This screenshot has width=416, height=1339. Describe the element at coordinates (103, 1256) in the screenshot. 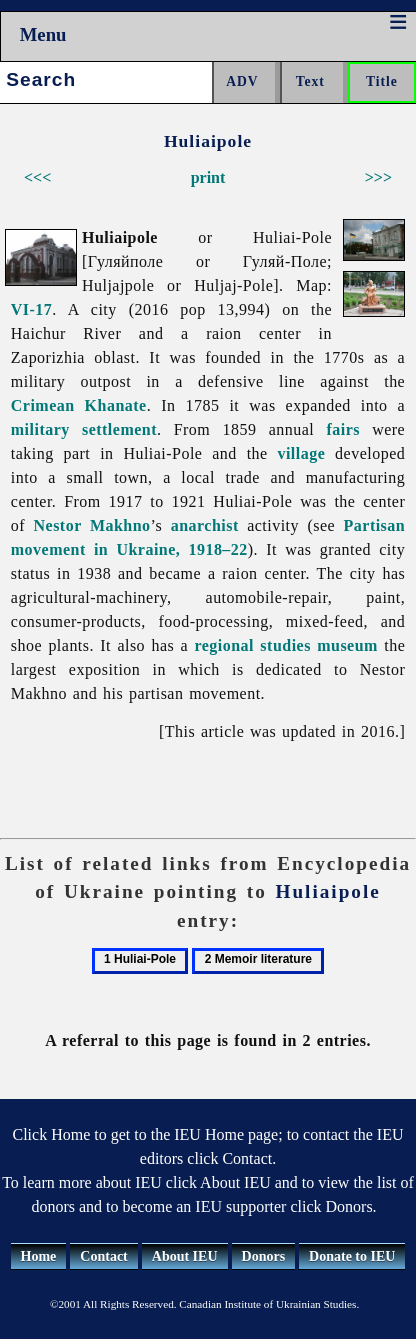

I see `Contact` at that location.